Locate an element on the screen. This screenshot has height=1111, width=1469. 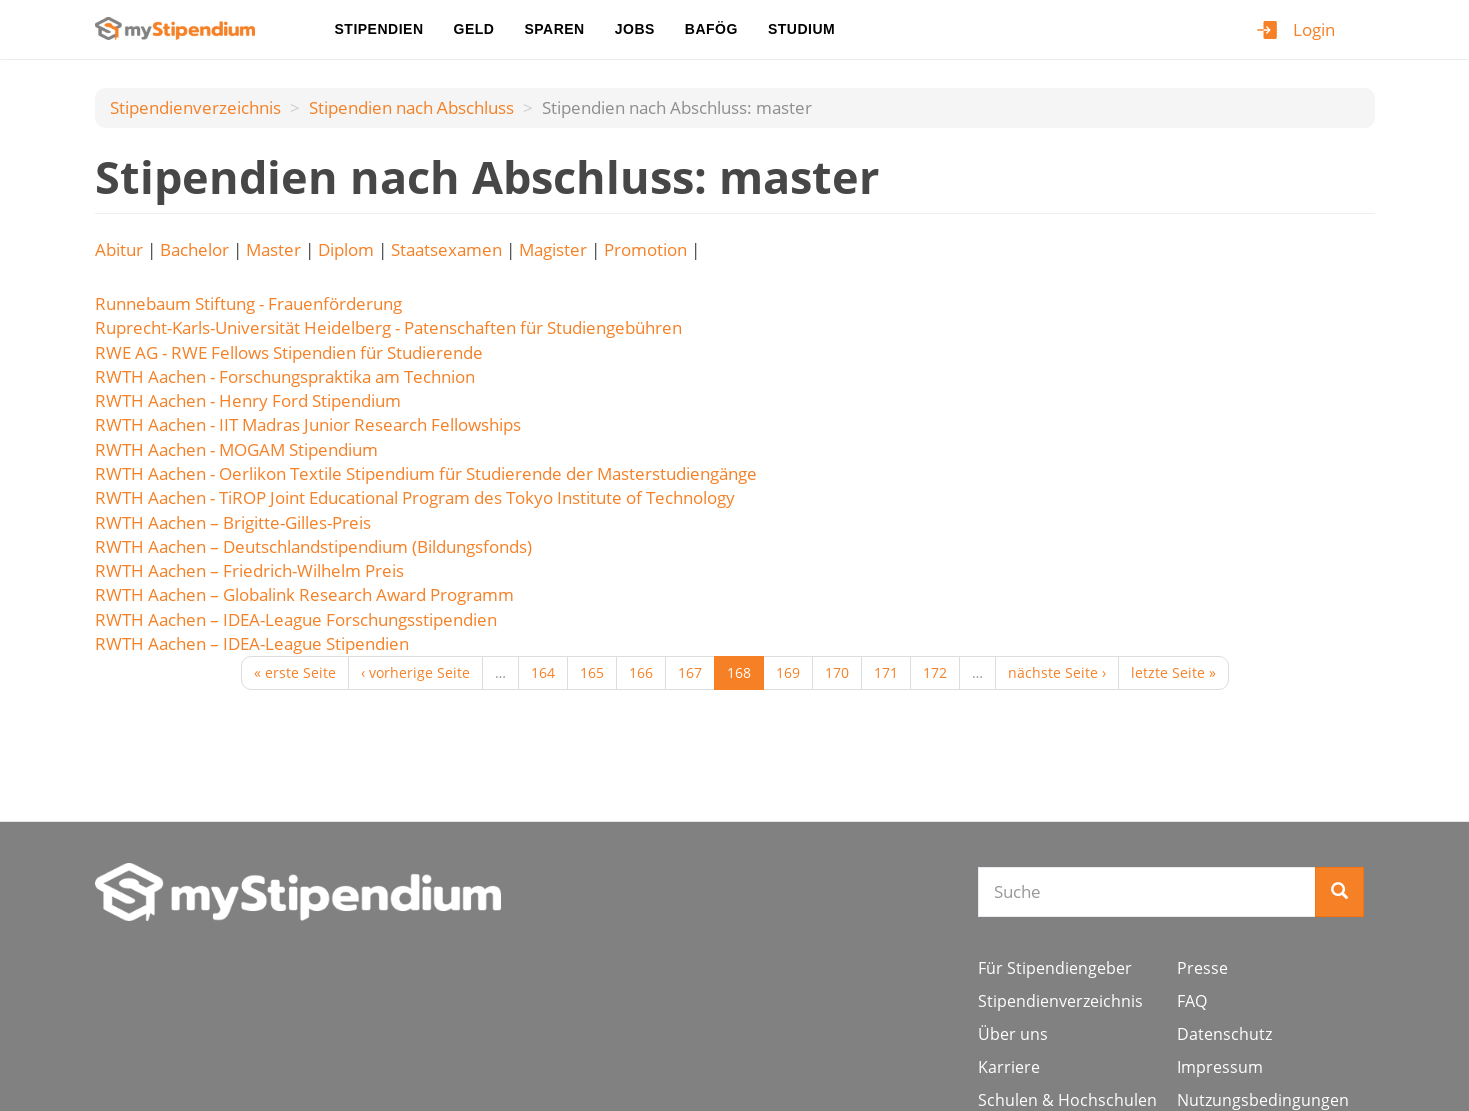
Impressum is located at coordinates (1220, 1067).